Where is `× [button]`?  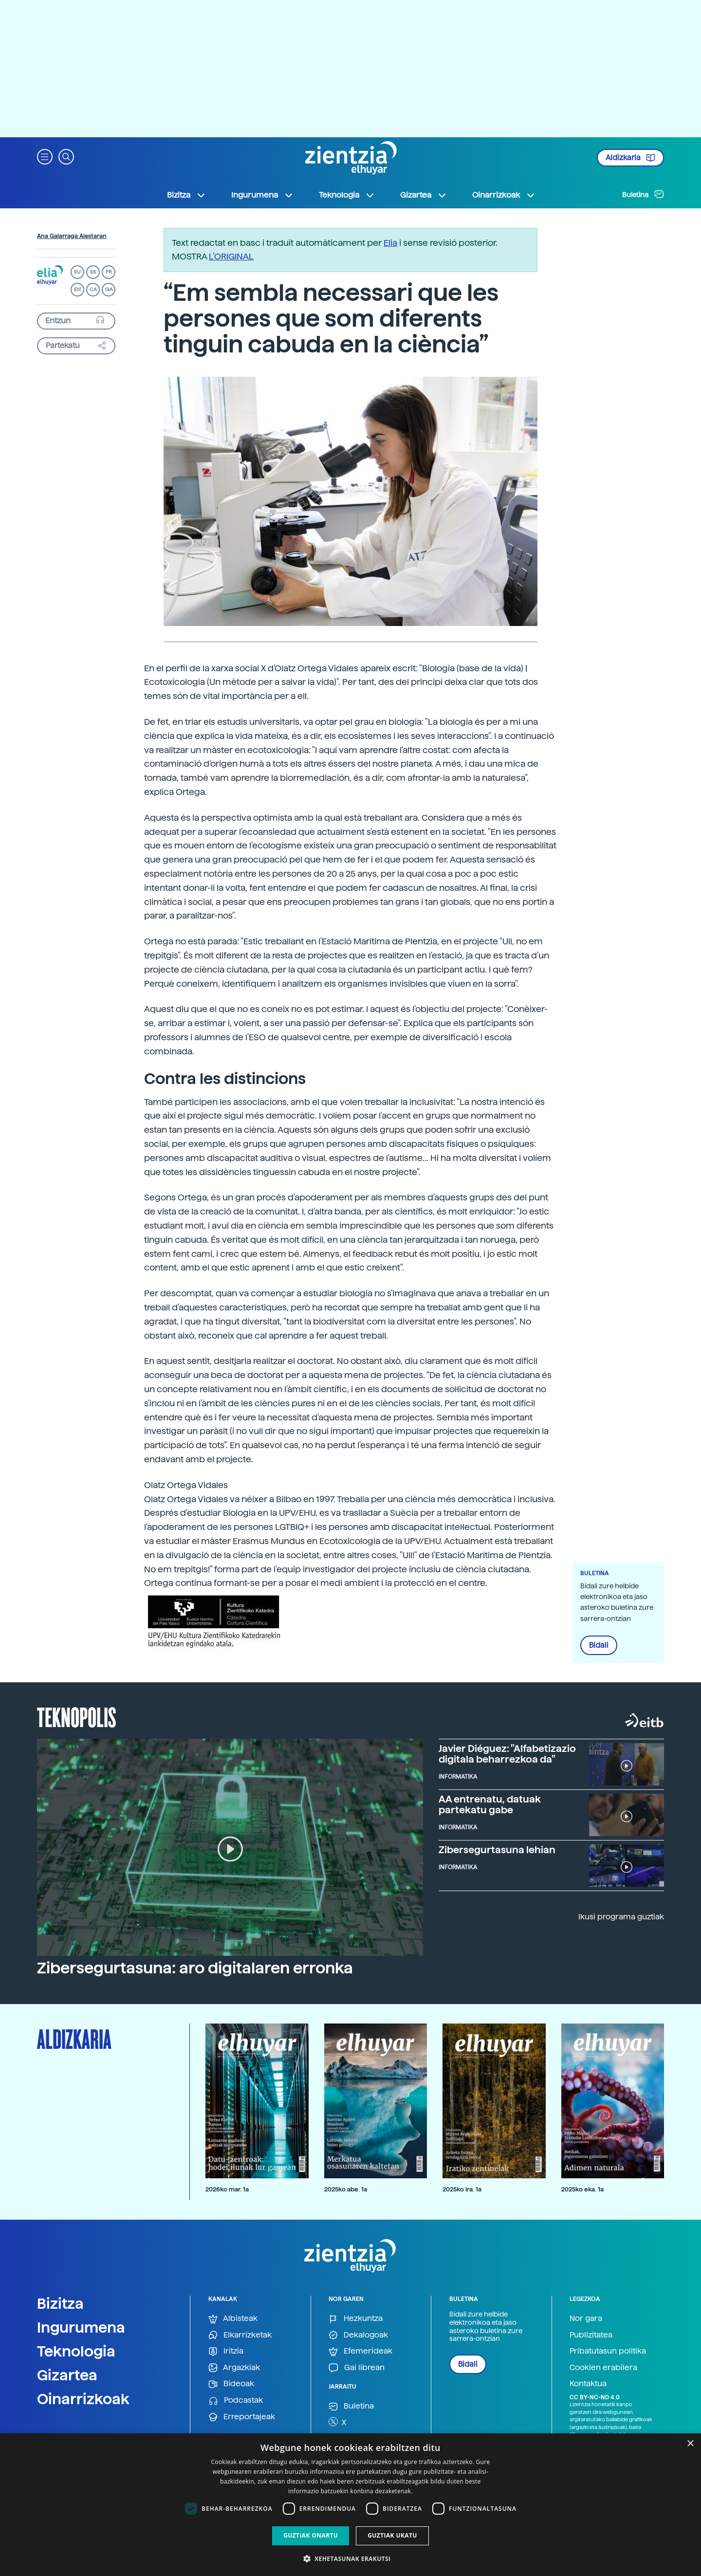 × [button] is located at coordinates (690, 2443).